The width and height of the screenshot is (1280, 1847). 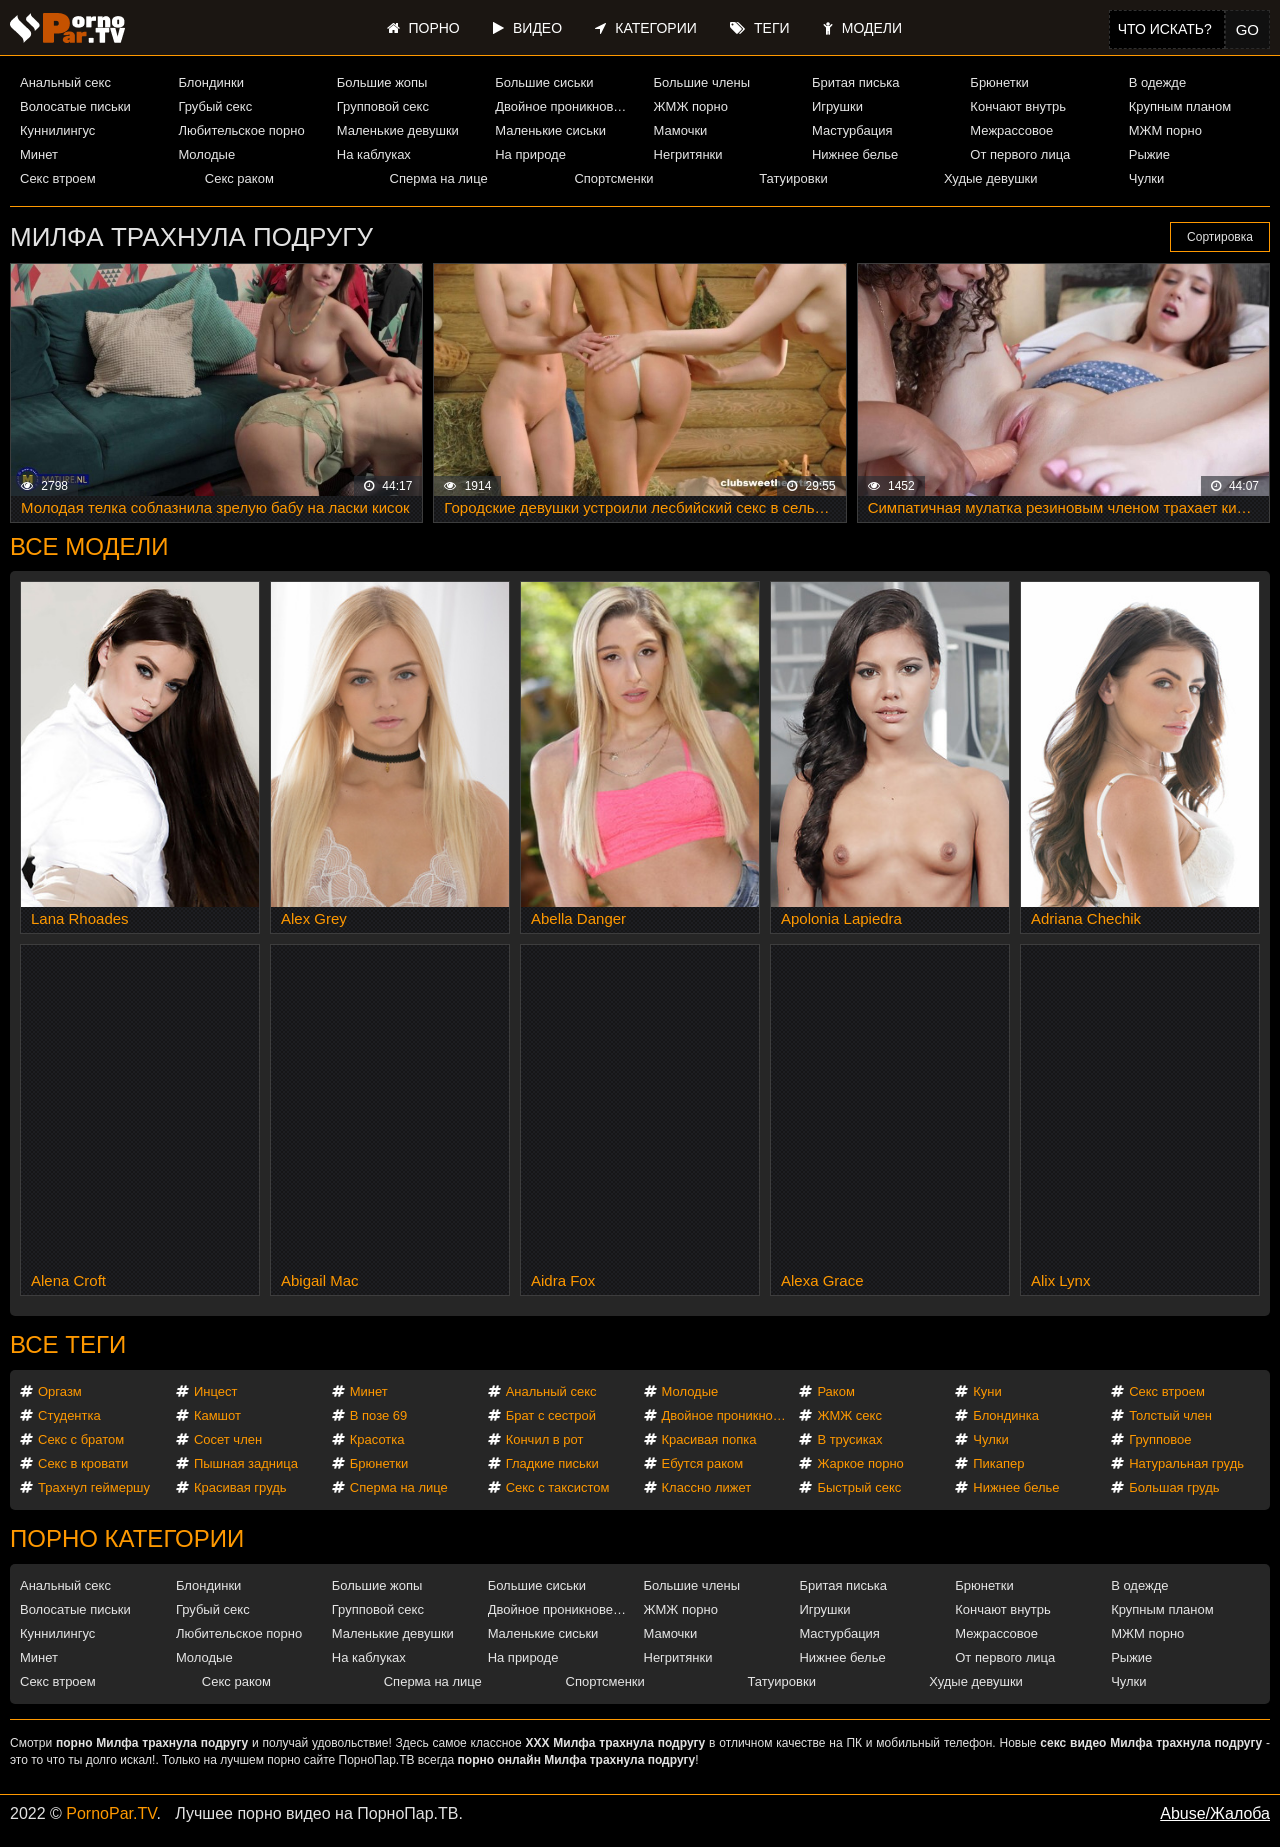 What do you see at coordinates (862, 28) in the screenshot?
I see `Модели` at bounding box center [862, 28].